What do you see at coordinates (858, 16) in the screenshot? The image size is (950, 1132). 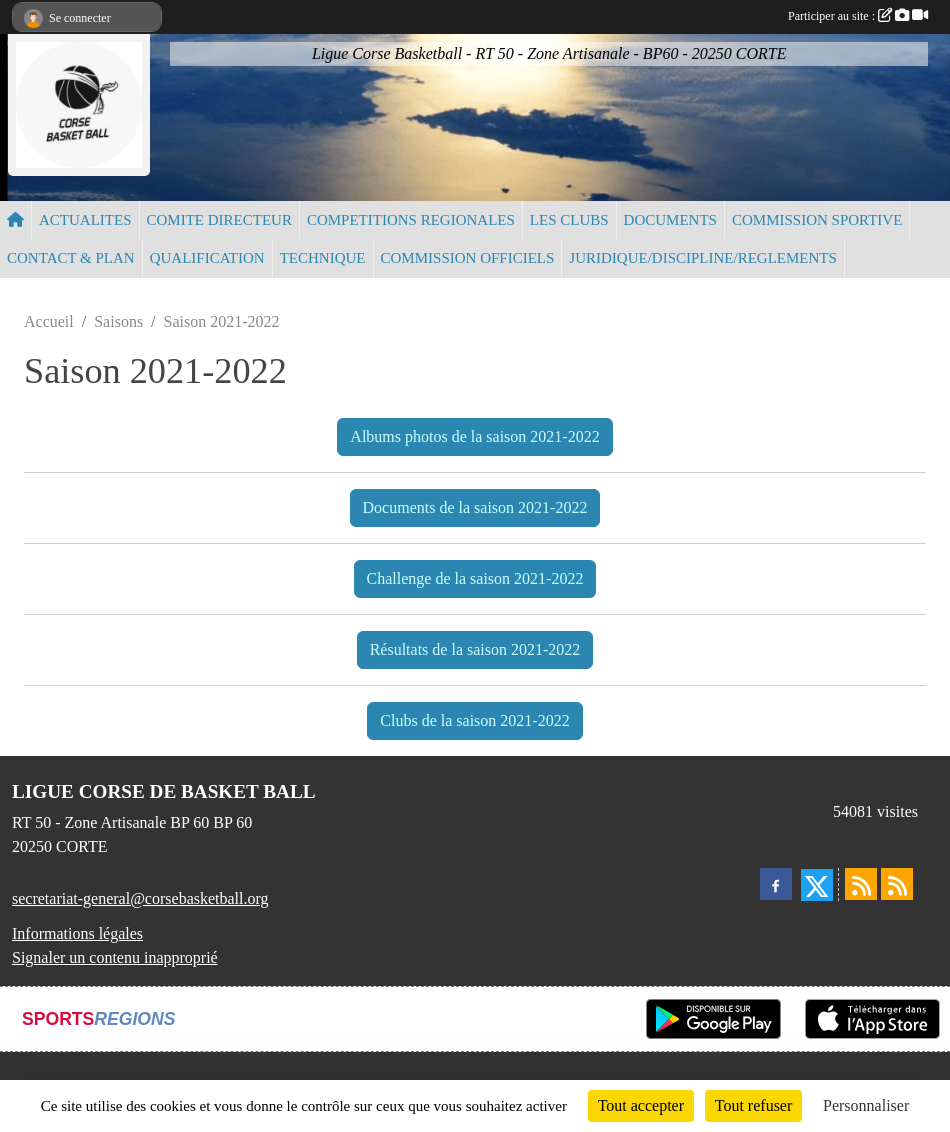 I see `Participer au site :` at bounding box center [858, 16].